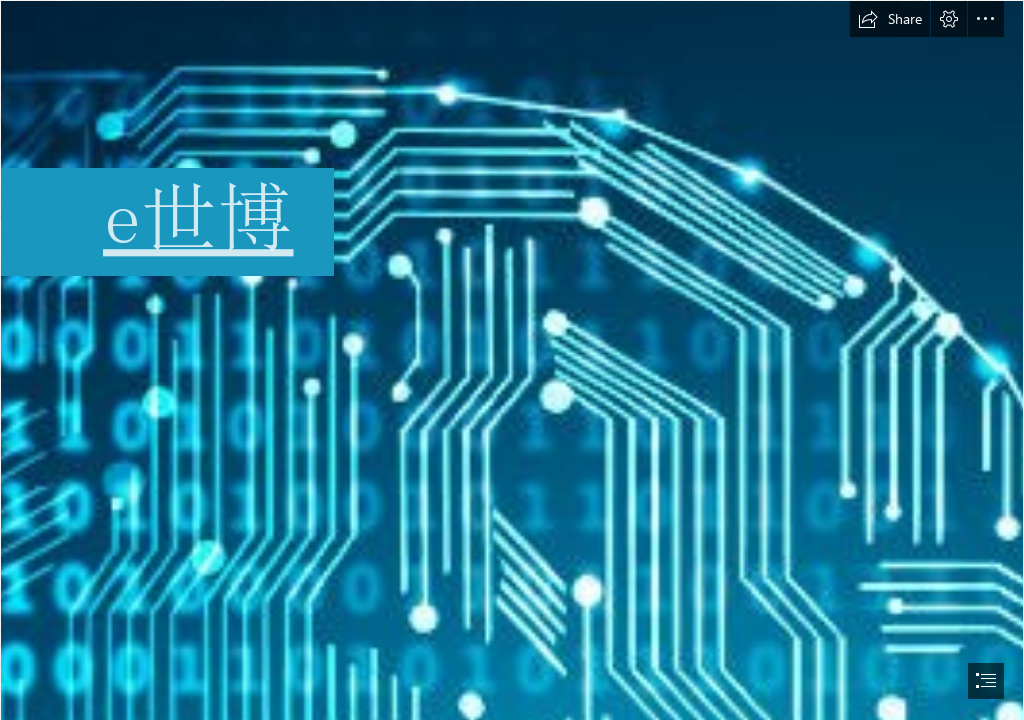 This screenshot has width=1024, height=720. I want to click on [document], so click(512, 360).